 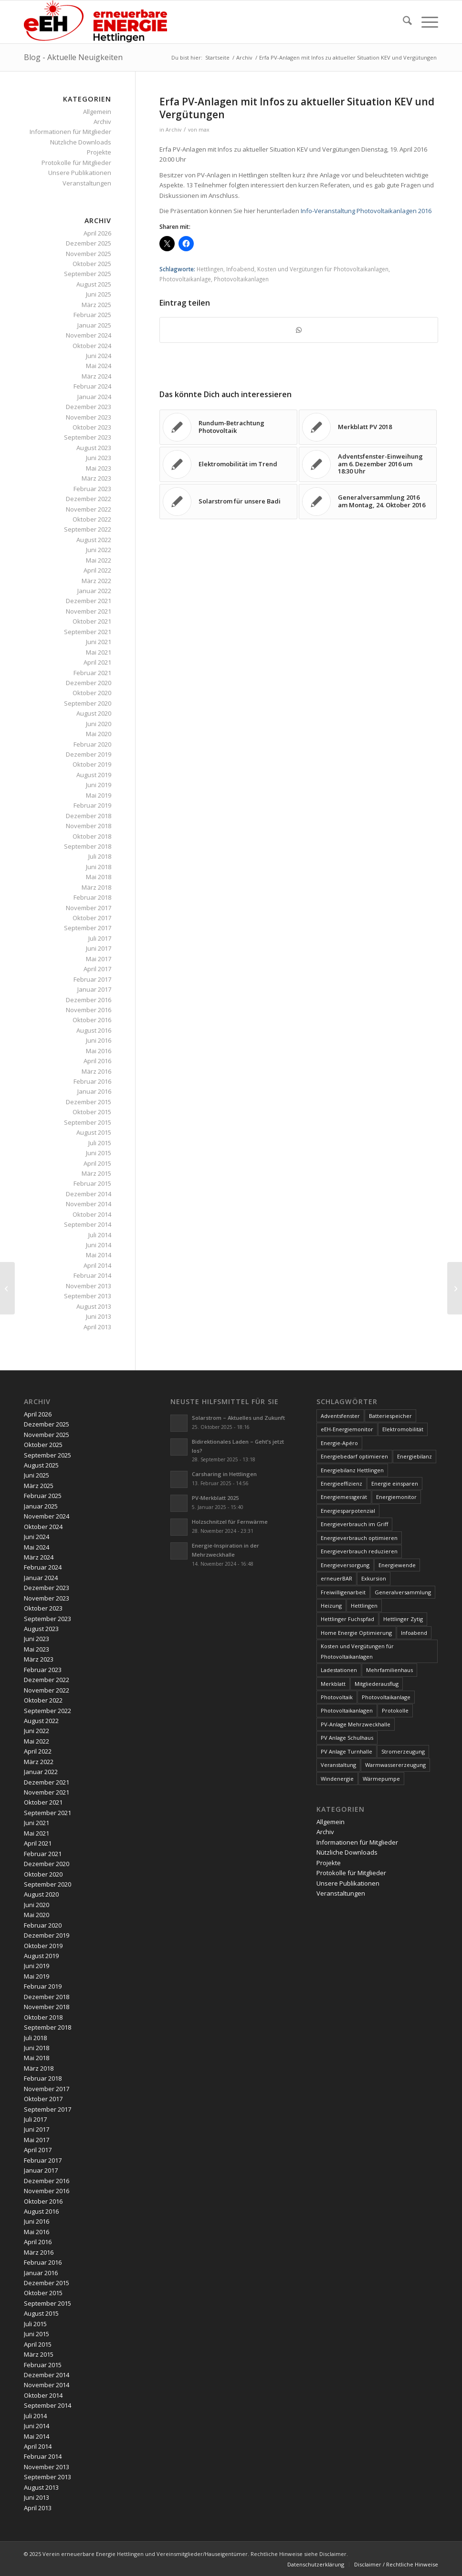 I want to click on Protokolle [Protokolle (14 Einträge)], so click(x=395, y=1710).